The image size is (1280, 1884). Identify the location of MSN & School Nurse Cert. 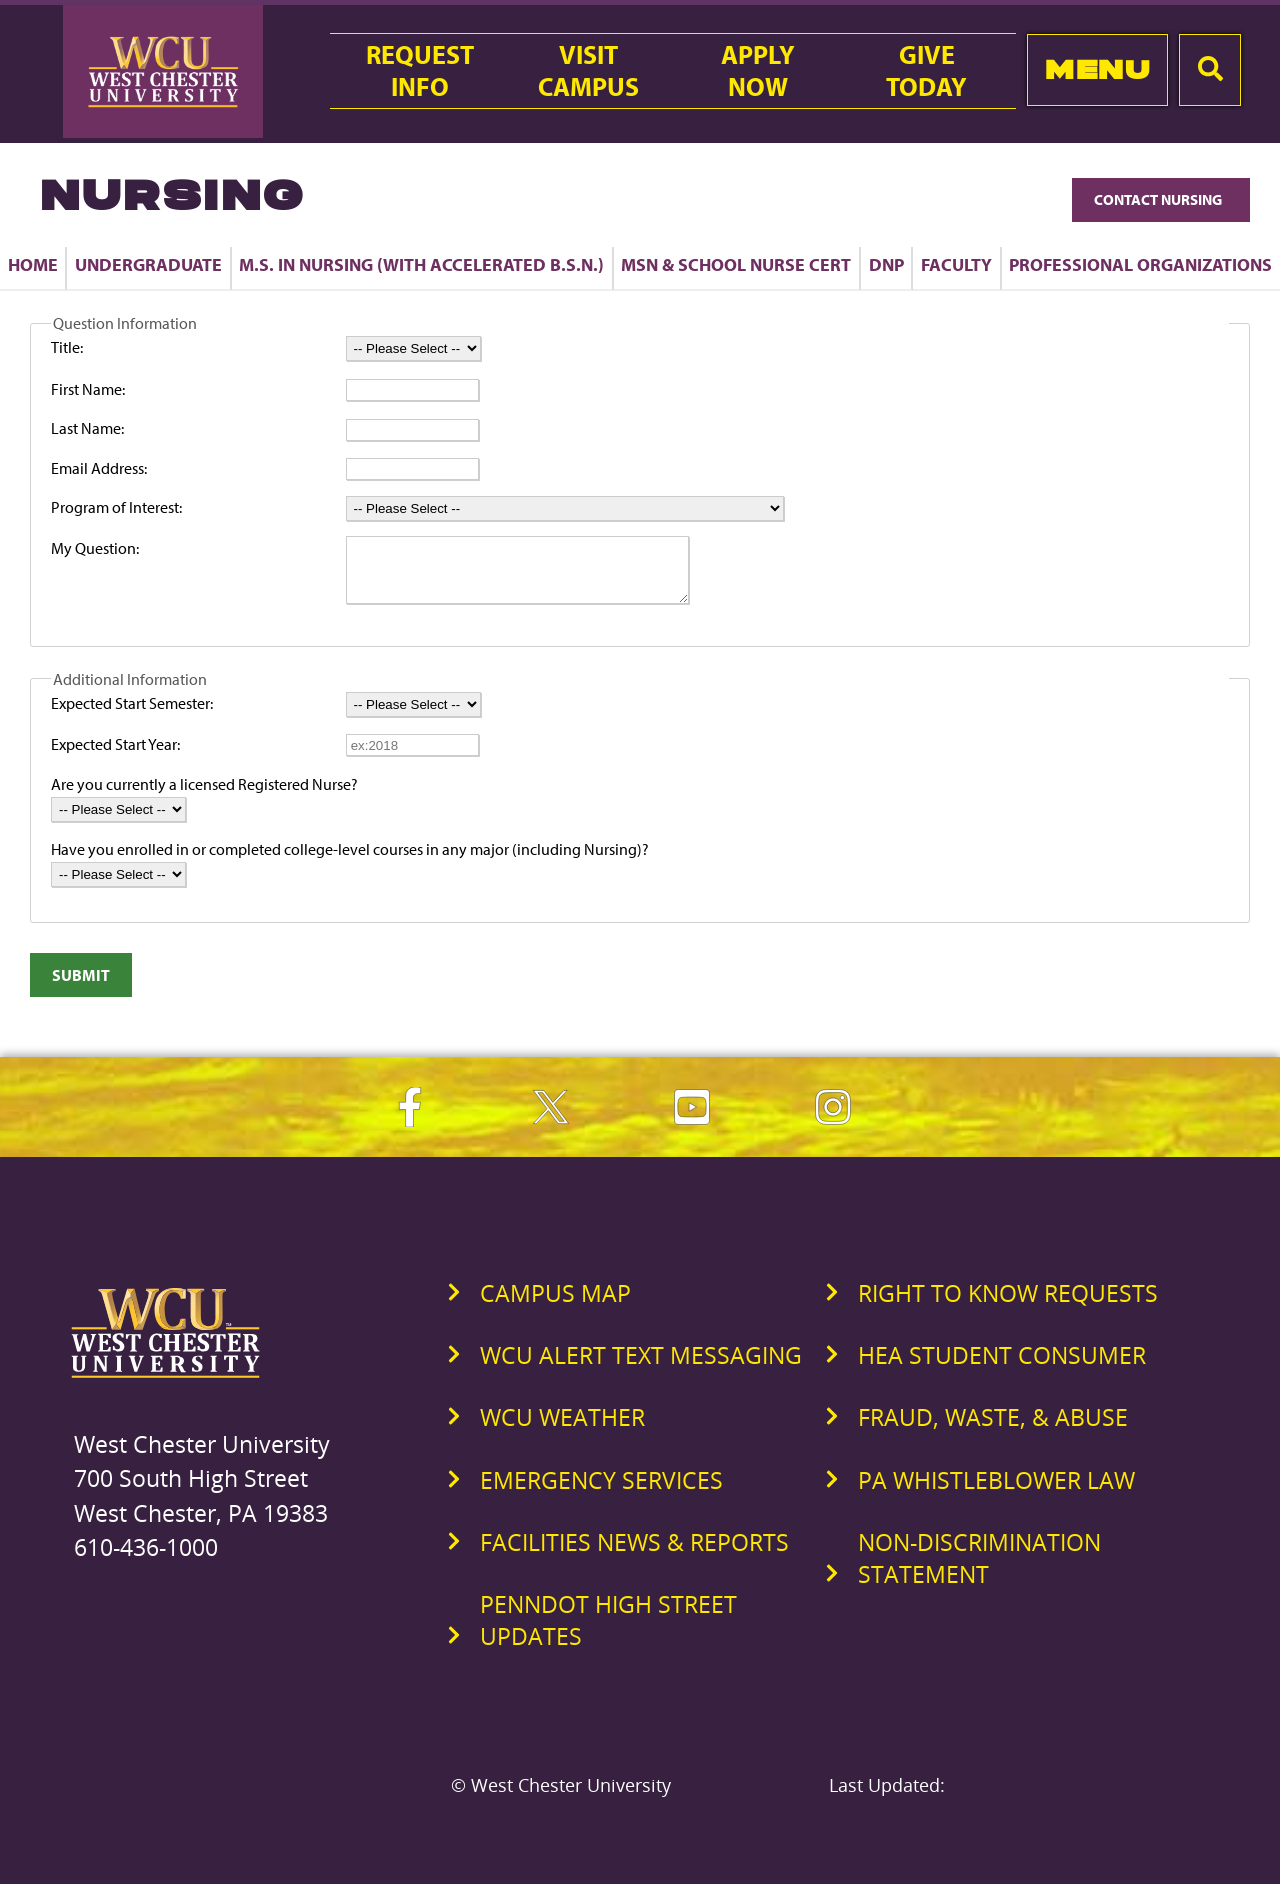
(736, 264).